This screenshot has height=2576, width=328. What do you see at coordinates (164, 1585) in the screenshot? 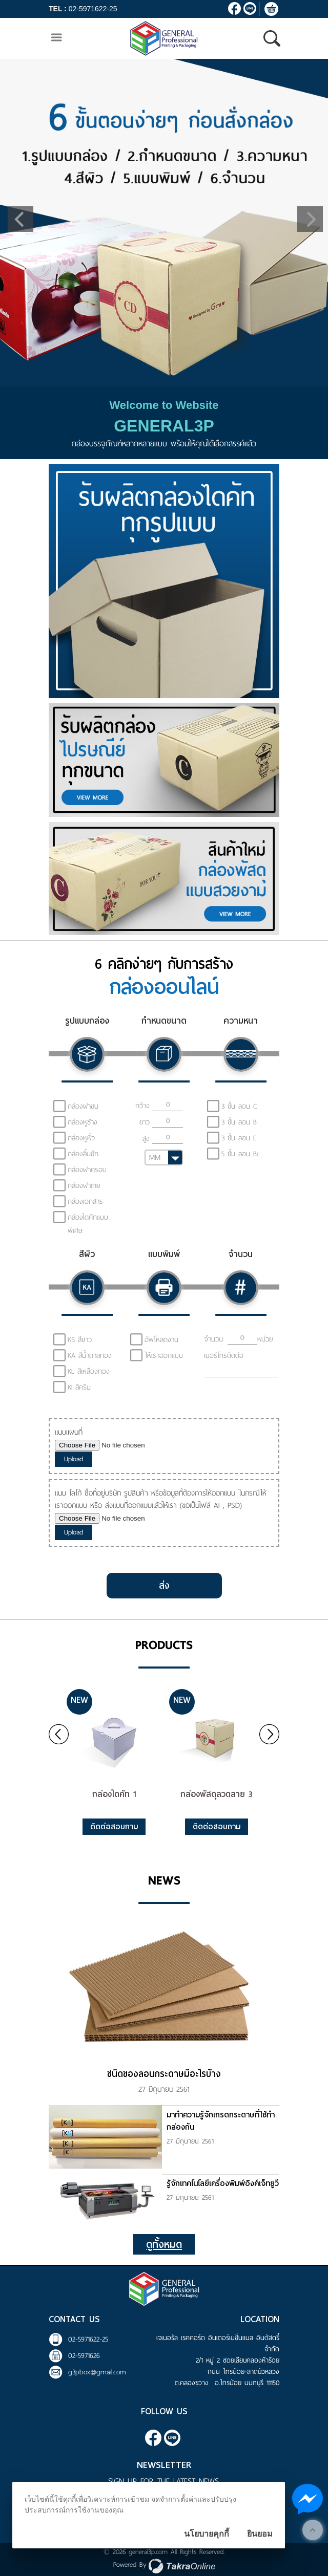
I see `ส่ง` at bounding box center [164, 1585].